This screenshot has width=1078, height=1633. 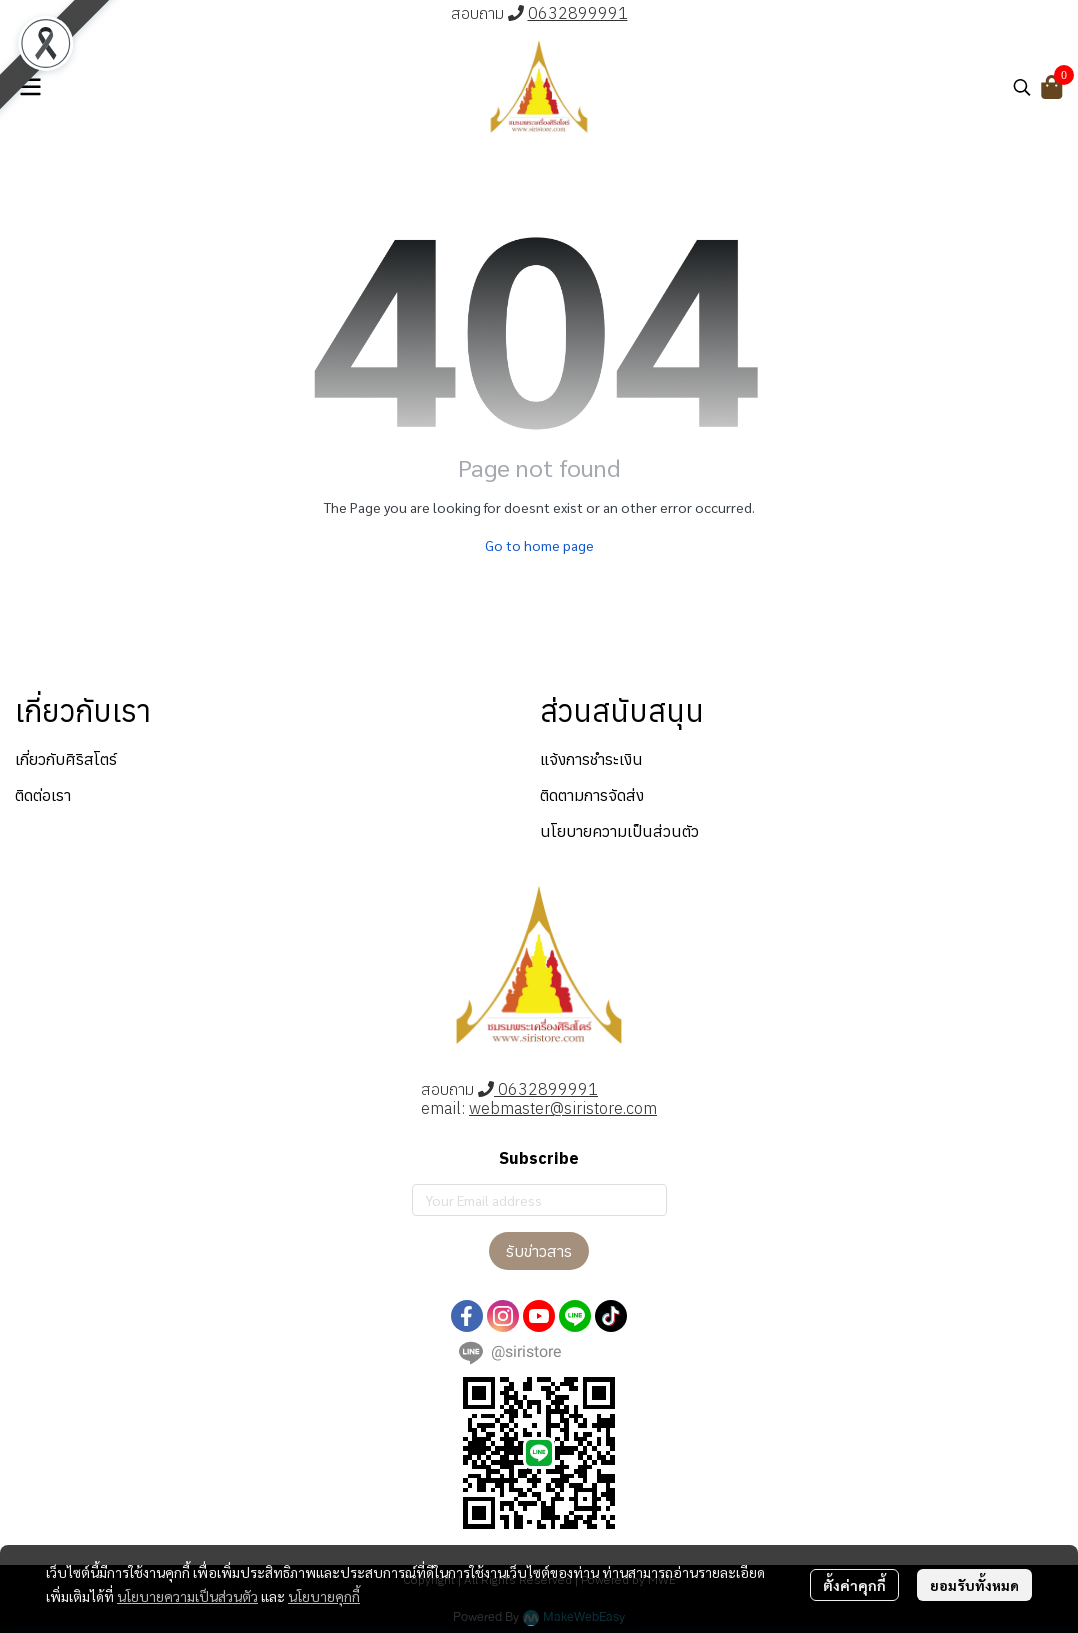 What do you see at coordinates (578, 13) in the screenshot?
I see `0632899991` at bounding box center [578, 13].